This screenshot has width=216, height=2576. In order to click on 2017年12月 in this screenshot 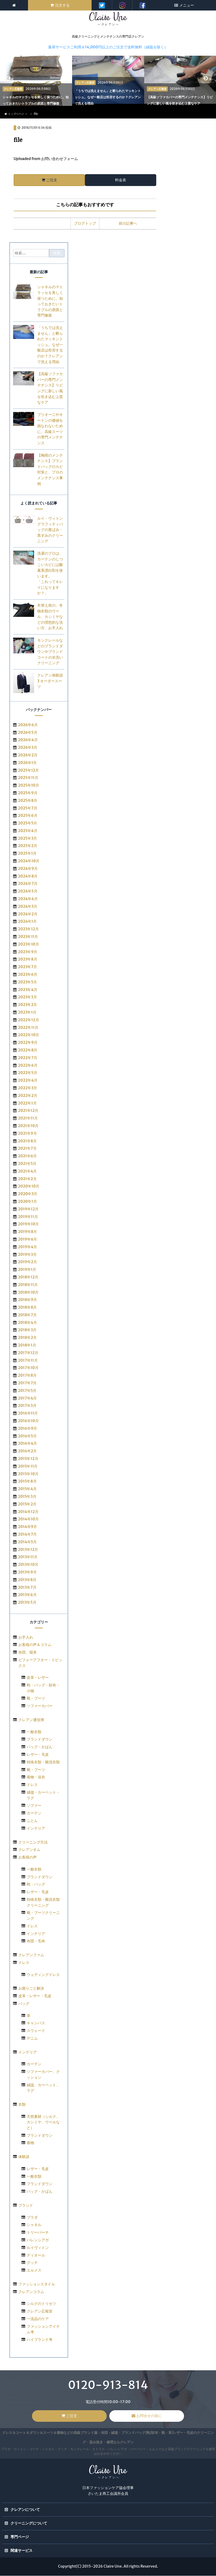, I will do `click(28, 1353)`.